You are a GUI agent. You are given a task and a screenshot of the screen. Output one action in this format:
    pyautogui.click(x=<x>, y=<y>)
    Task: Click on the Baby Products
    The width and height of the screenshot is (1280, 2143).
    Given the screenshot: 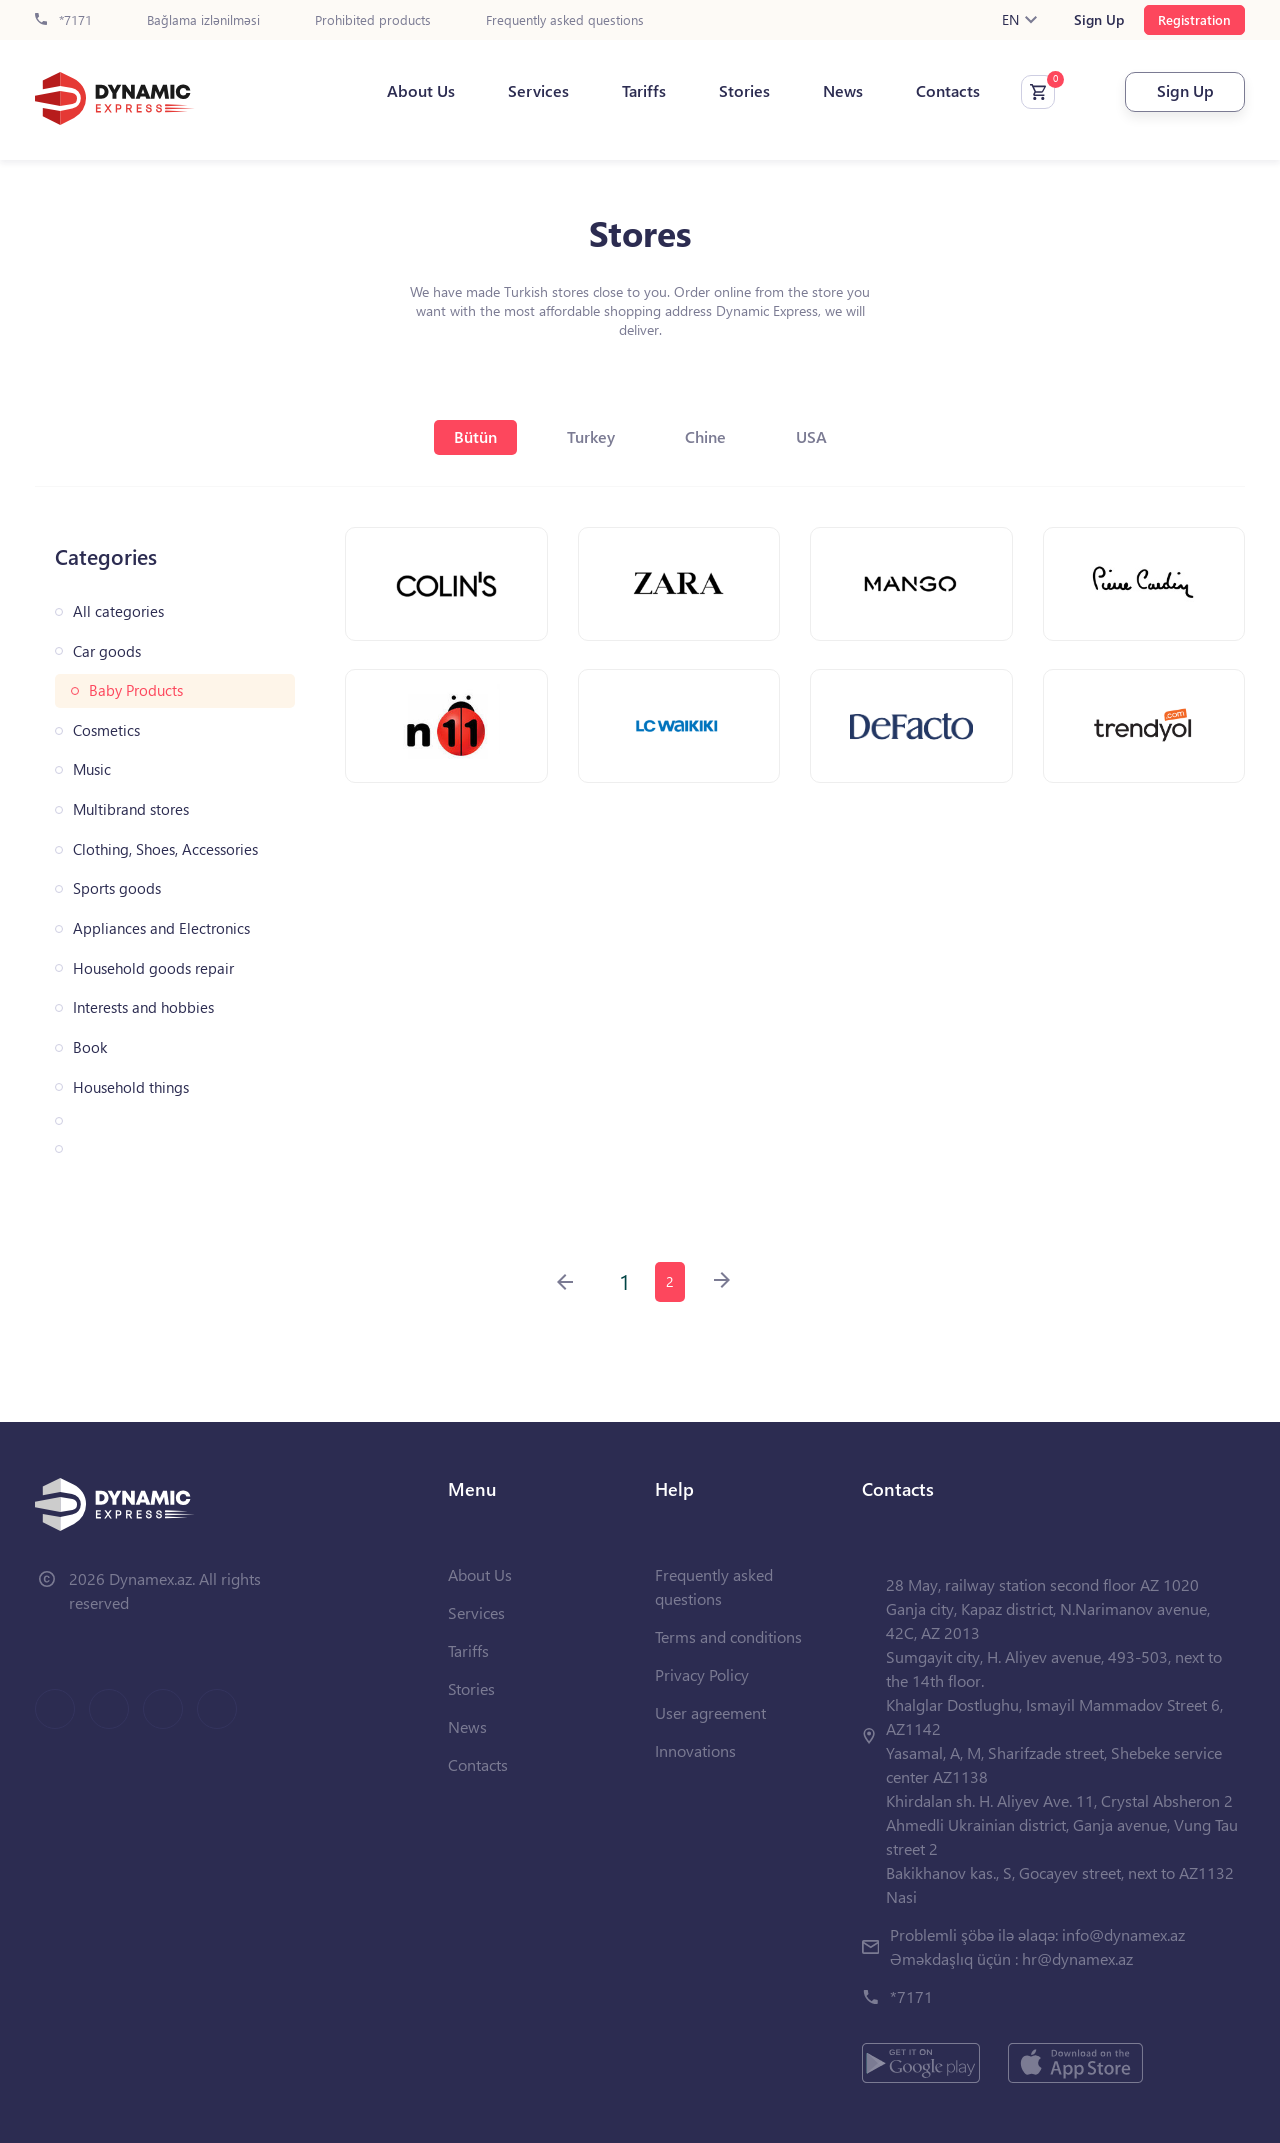 What is the action you would take?
    pyautogui.click(x=136, y=690)
    